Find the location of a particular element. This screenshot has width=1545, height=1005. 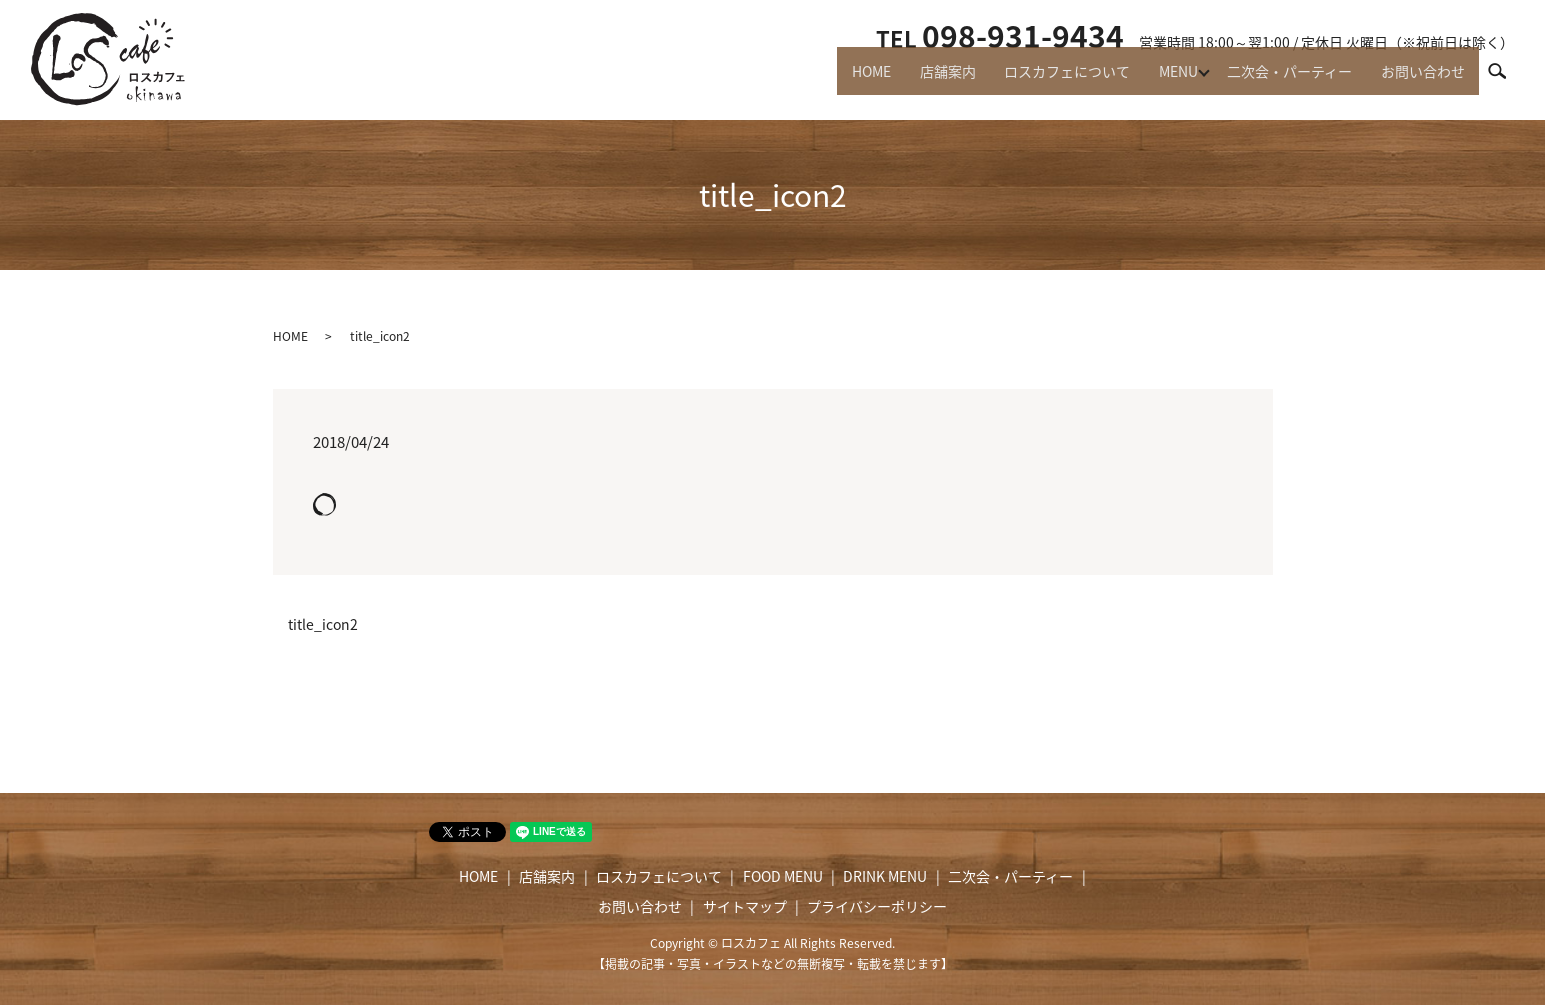

二次会・パーティー is located at coordinates (1280, 80).